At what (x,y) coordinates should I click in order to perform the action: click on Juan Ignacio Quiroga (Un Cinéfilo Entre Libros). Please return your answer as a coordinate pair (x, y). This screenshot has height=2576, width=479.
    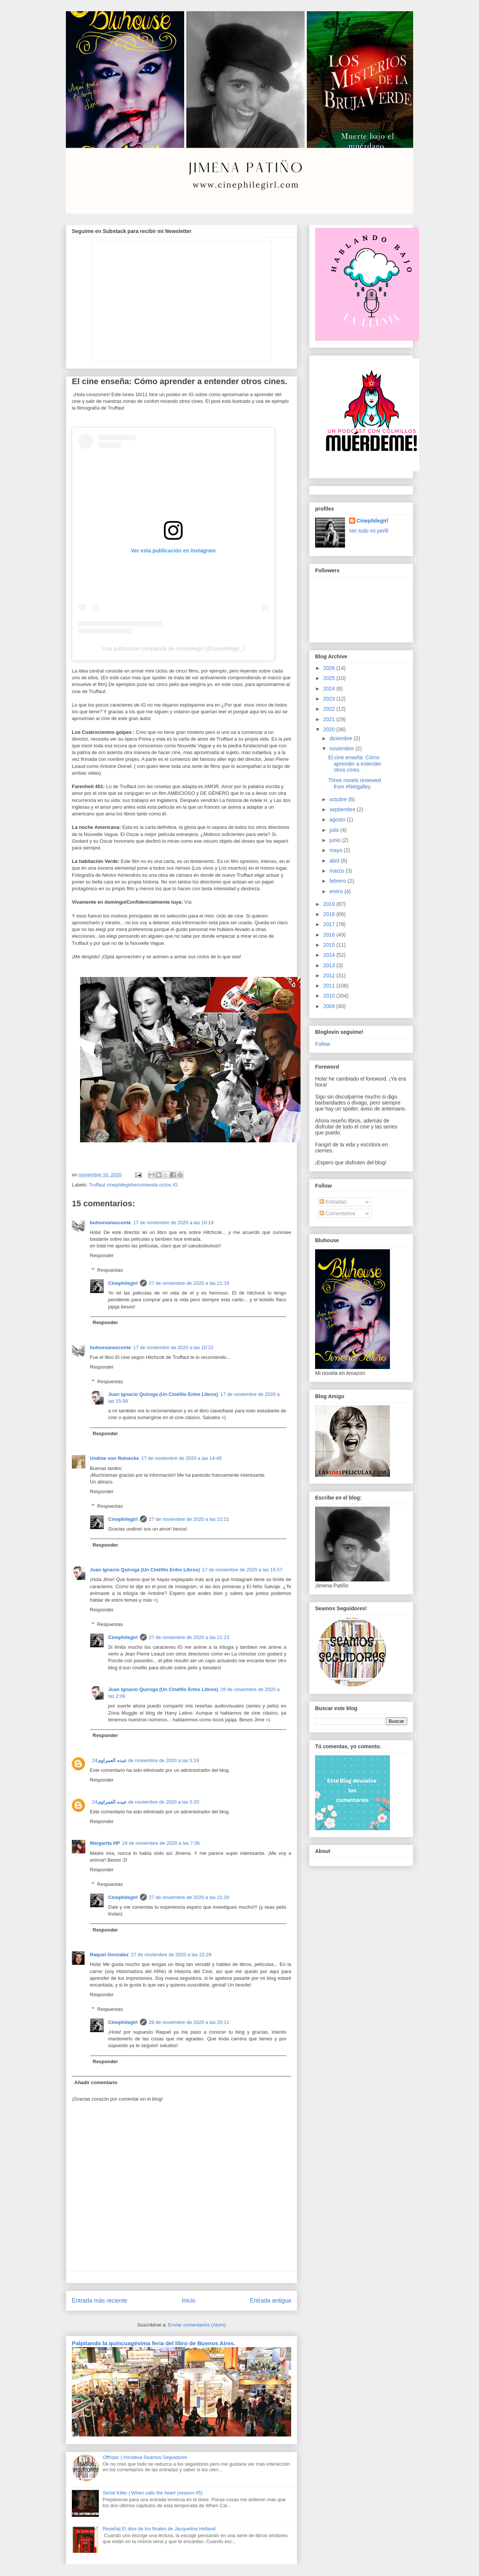
    Looking at the image, I should click on (163, 1394).